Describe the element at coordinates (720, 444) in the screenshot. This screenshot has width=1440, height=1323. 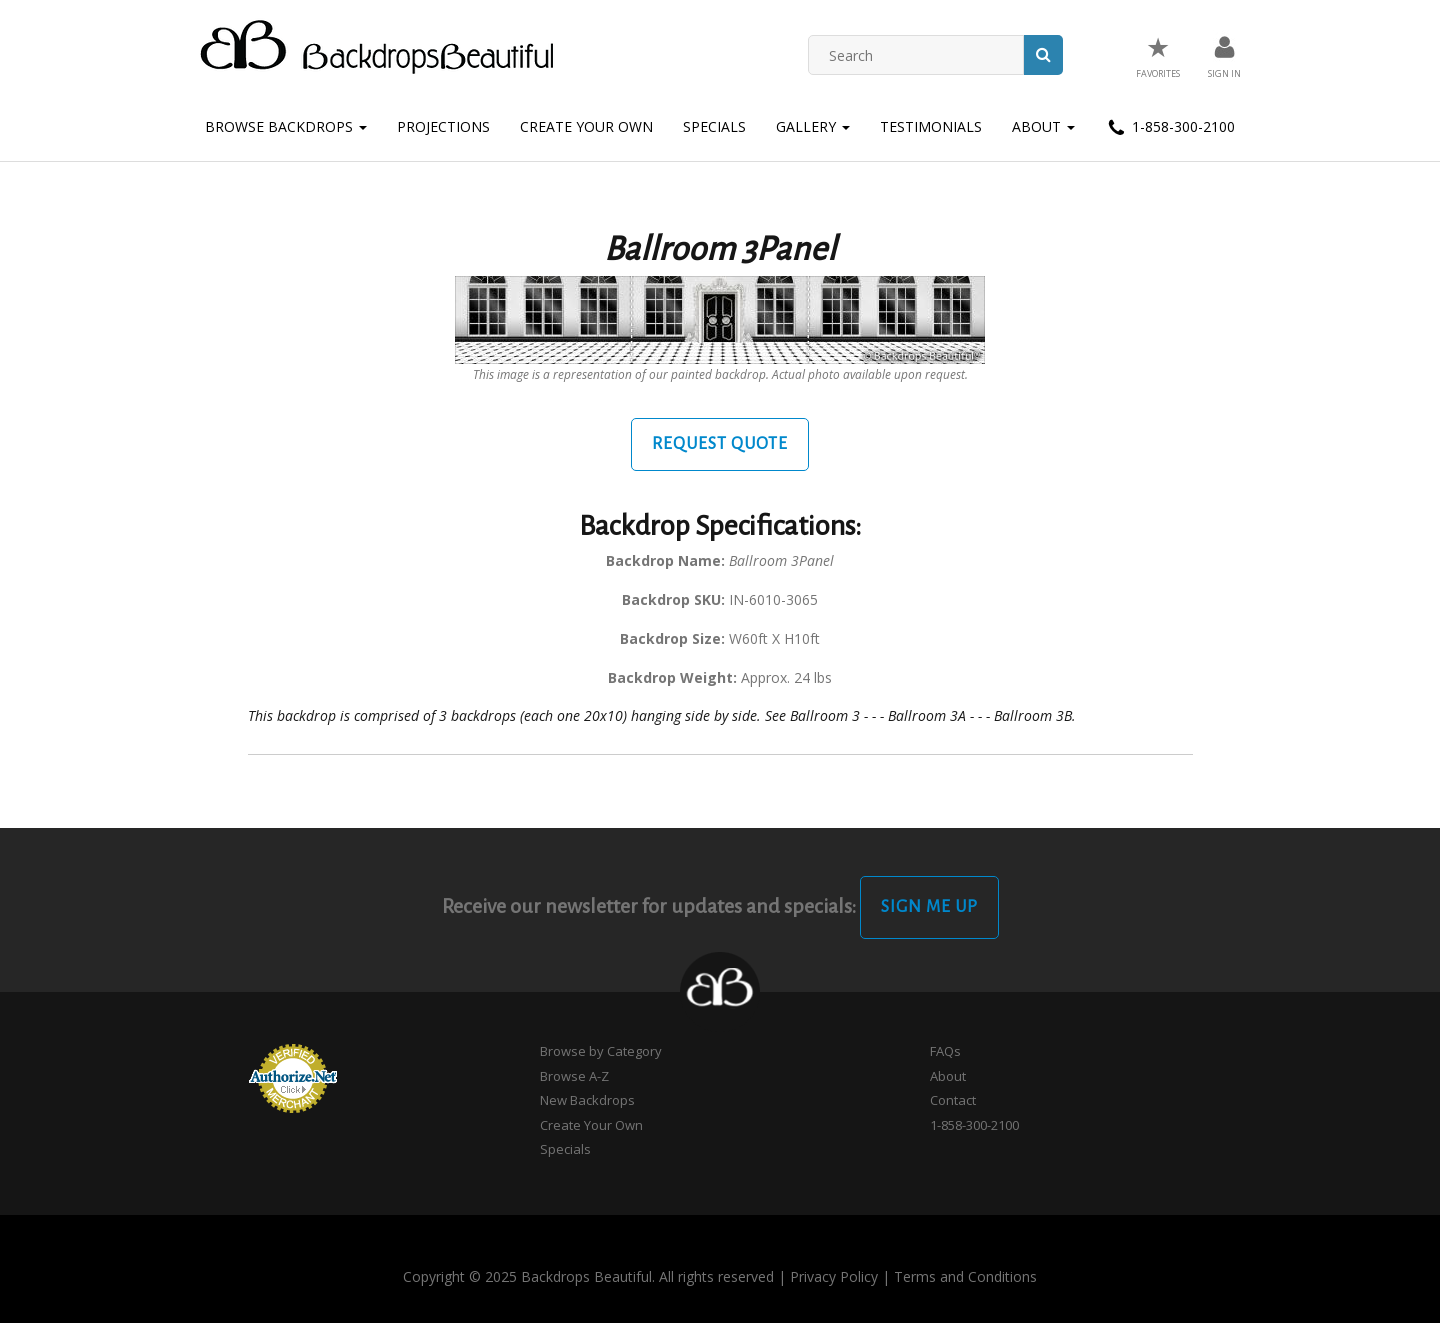
I see `Request Quote` at that location.